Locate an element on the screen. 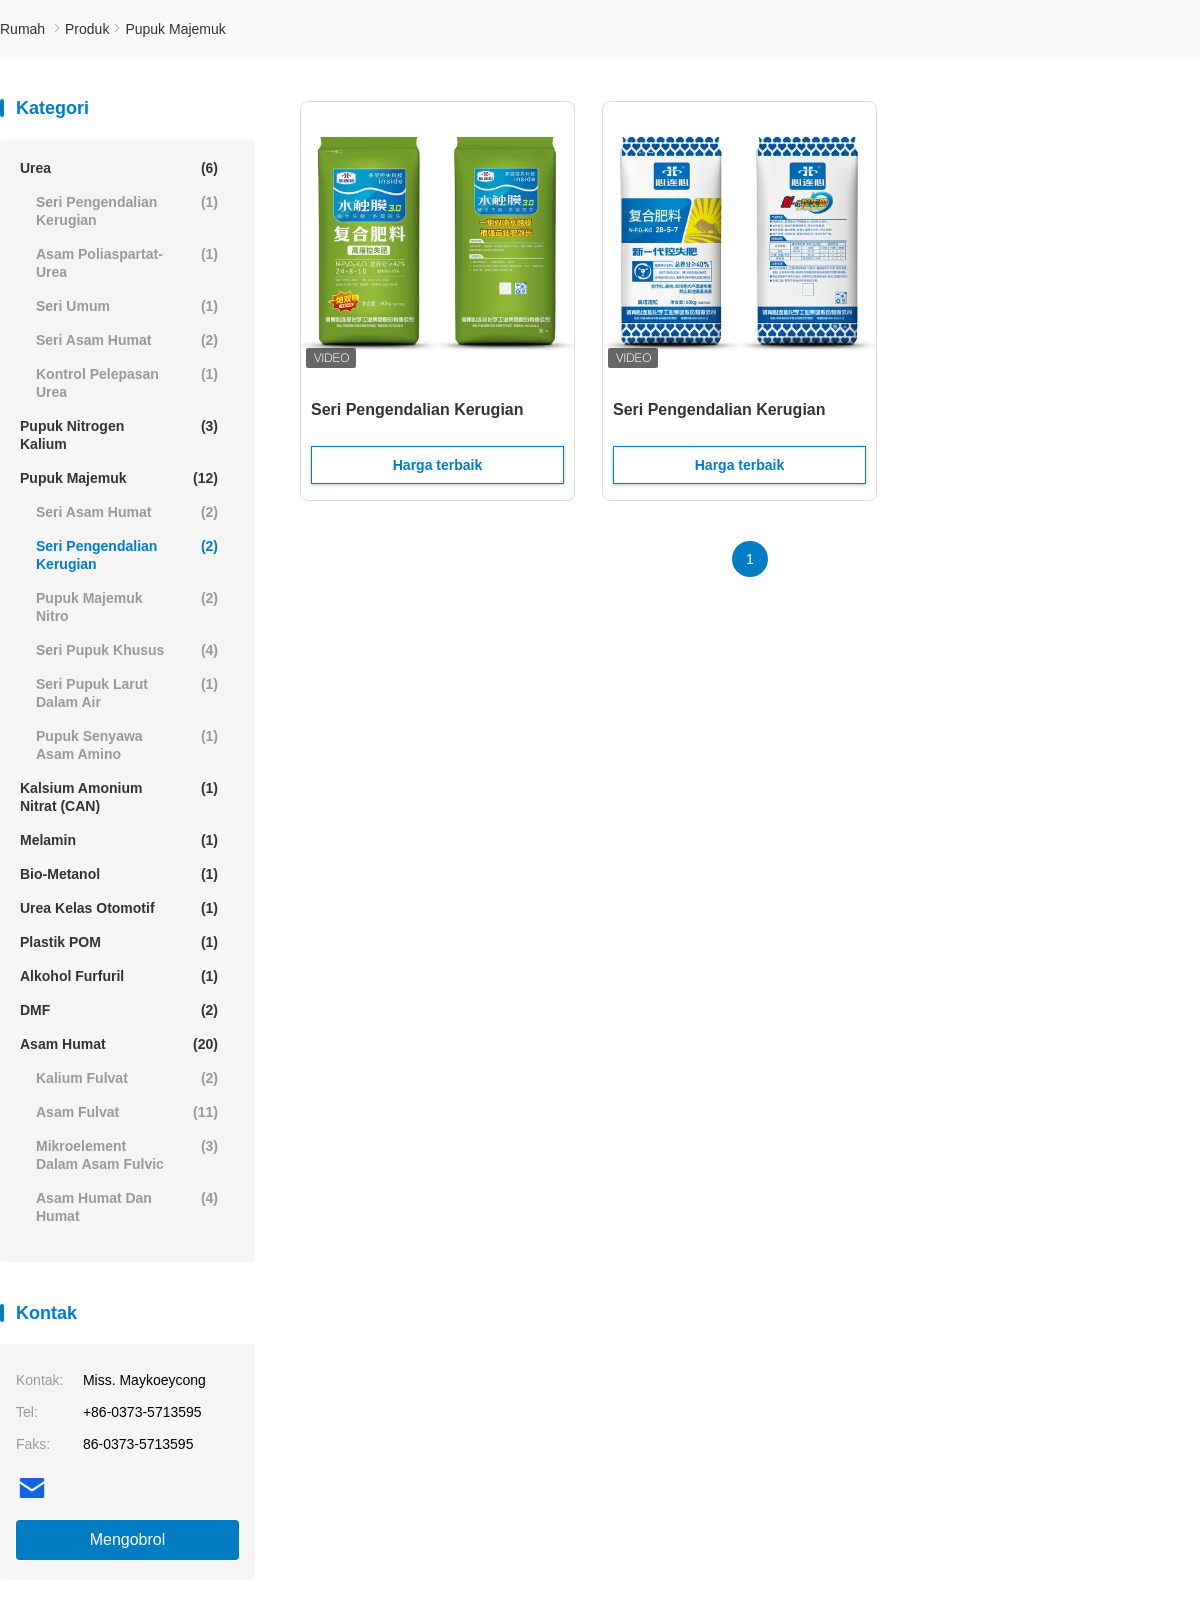 The height and width of the screenshot is (1620, 1200). Kalium Fulvat is located at coordinates (127, 1078).